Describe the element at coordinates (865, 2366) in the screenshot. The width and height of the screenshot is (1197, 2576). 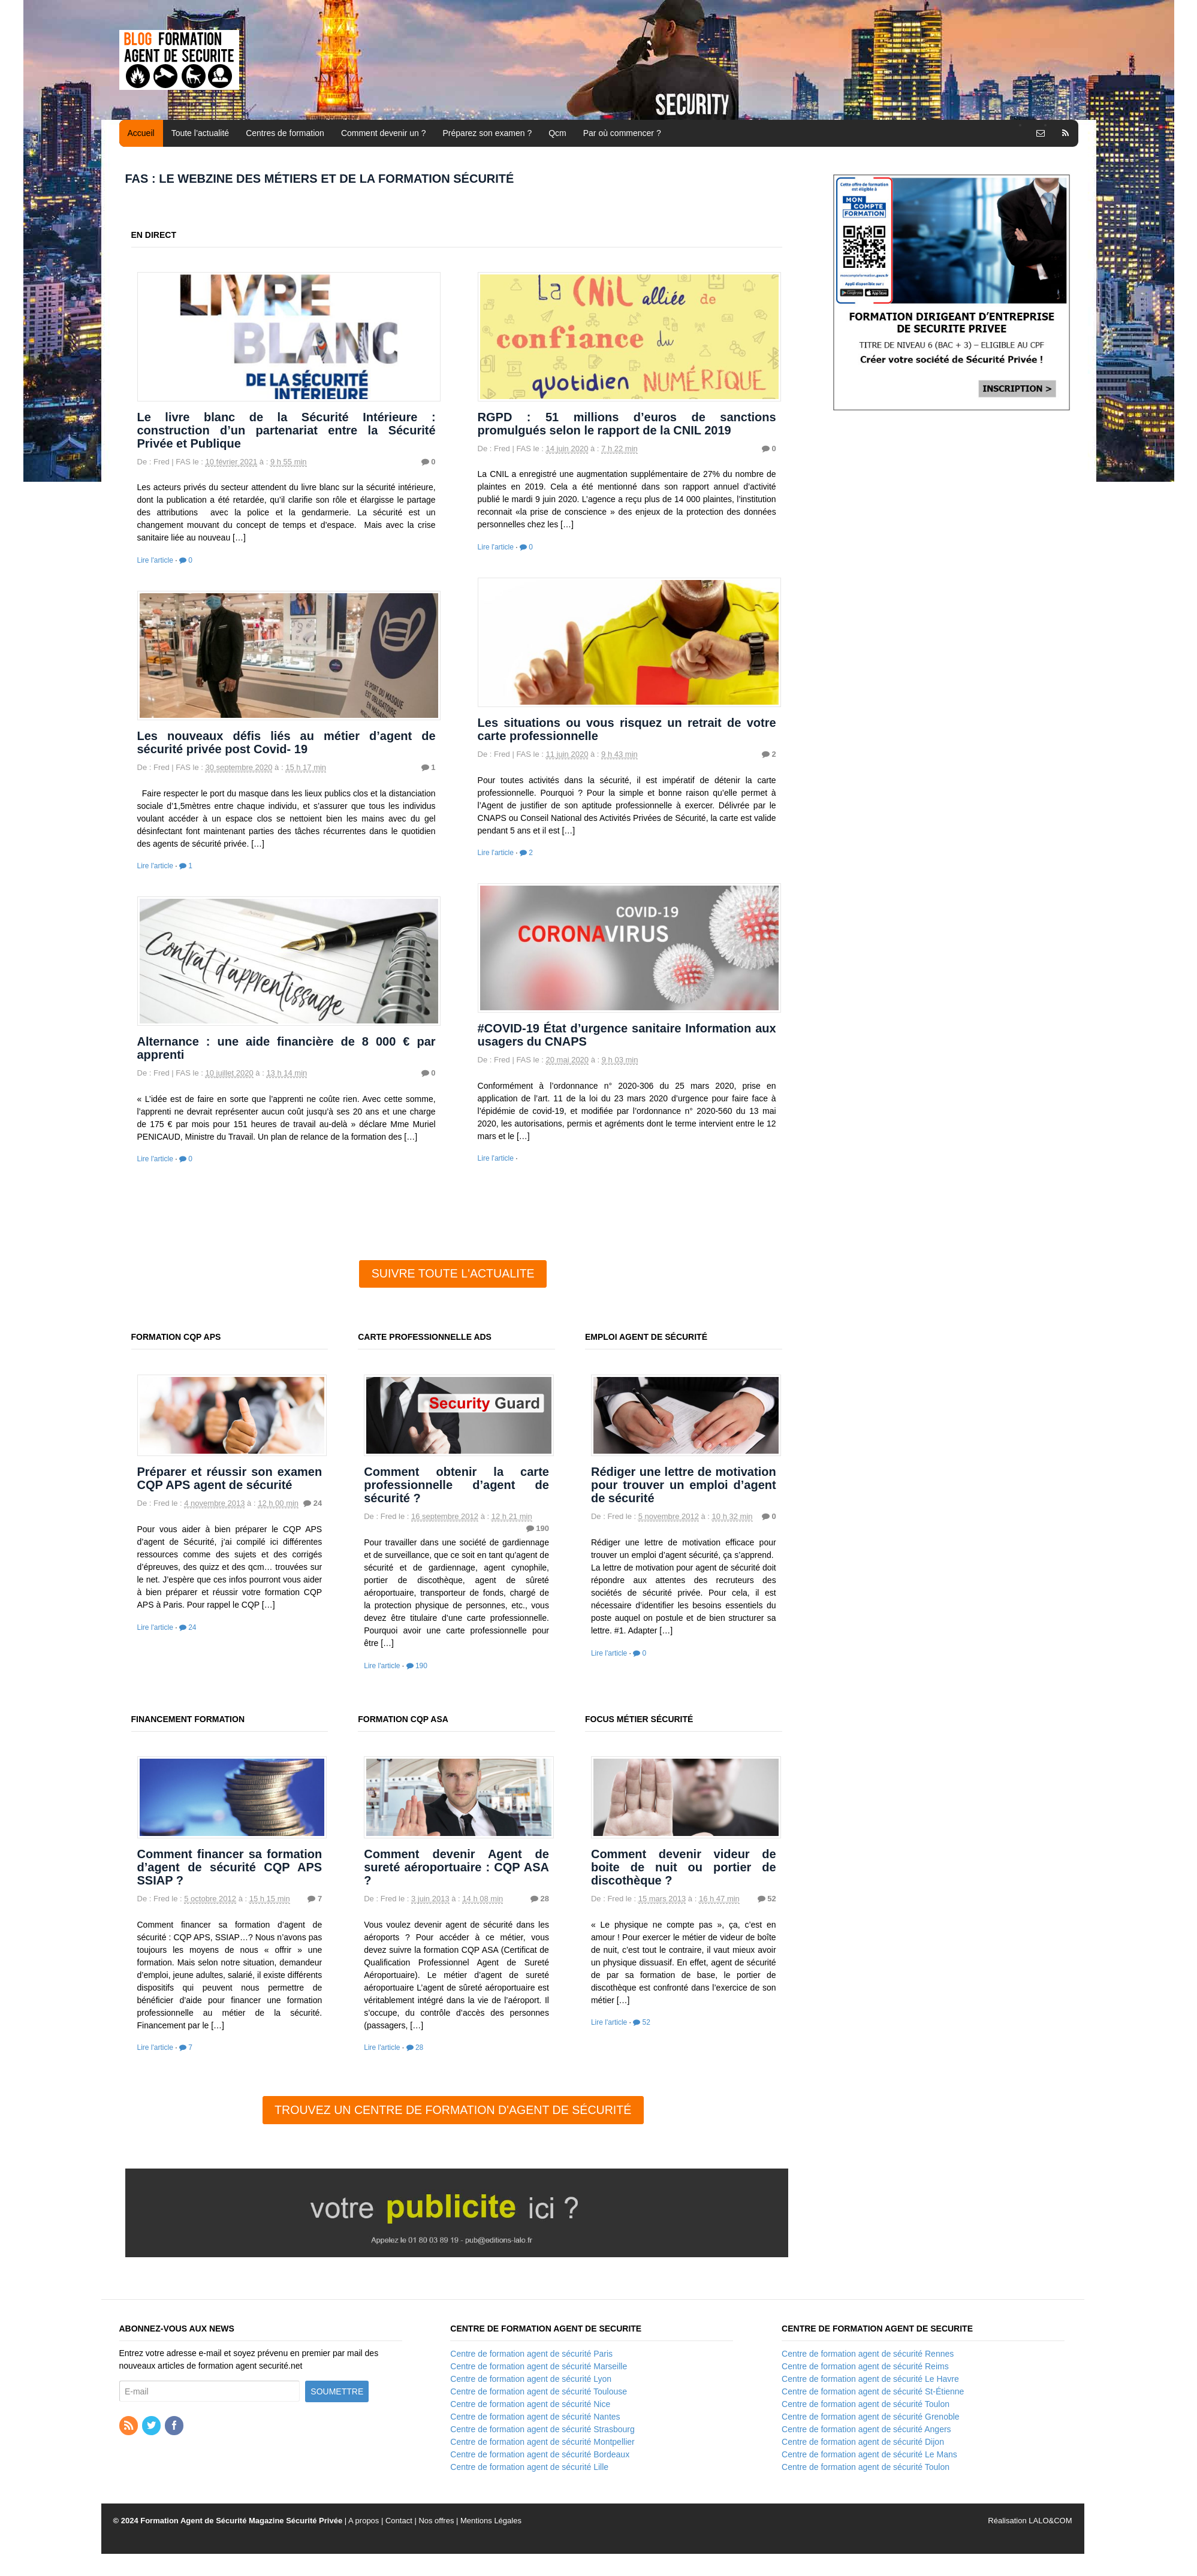
I see `Centre de formation agent de sécurité Reims` at that location.